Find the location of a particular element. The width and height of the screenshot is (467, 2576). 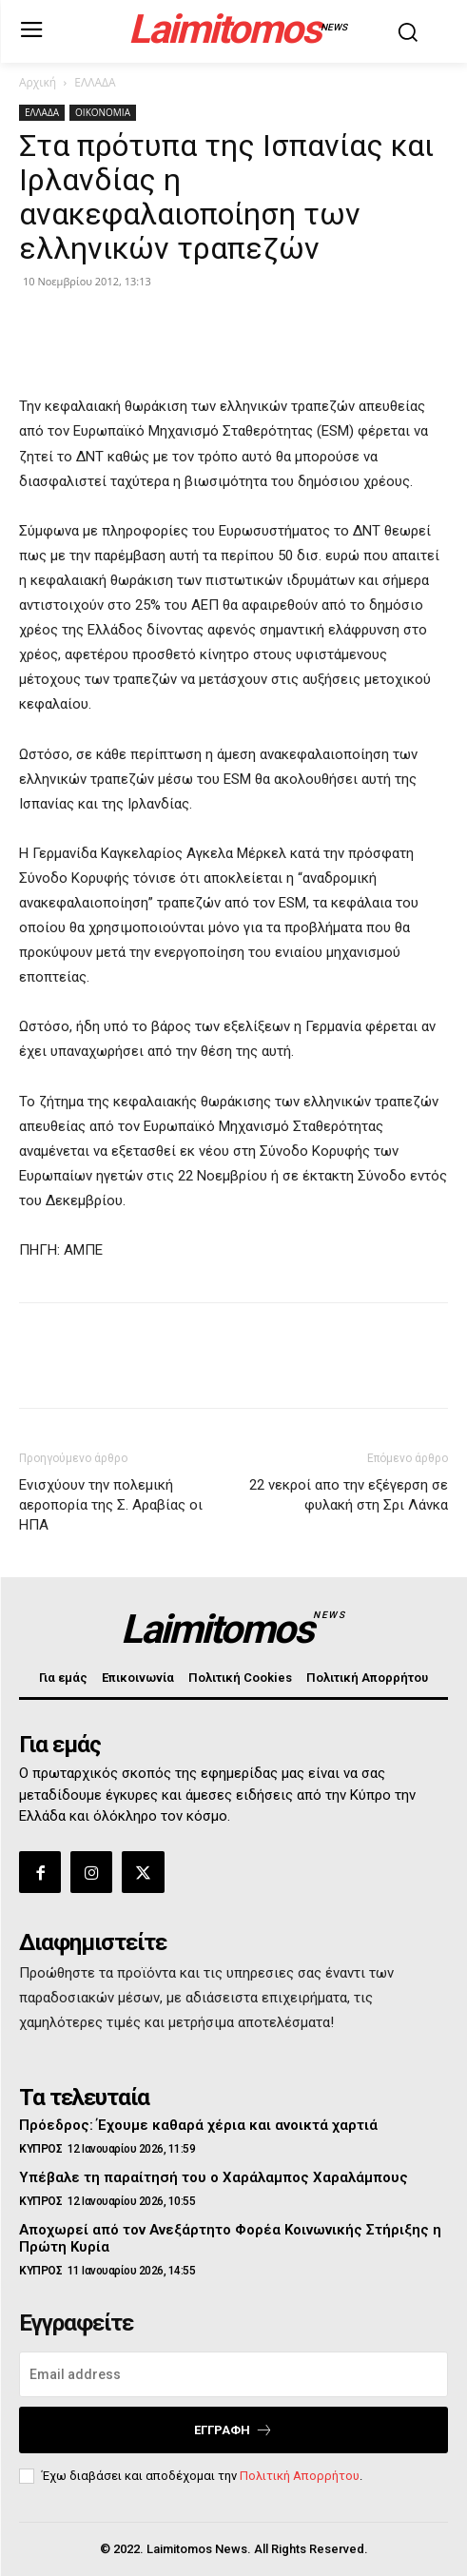

Πολιτική Απορρήτου is located at coordinates (300, 2476).